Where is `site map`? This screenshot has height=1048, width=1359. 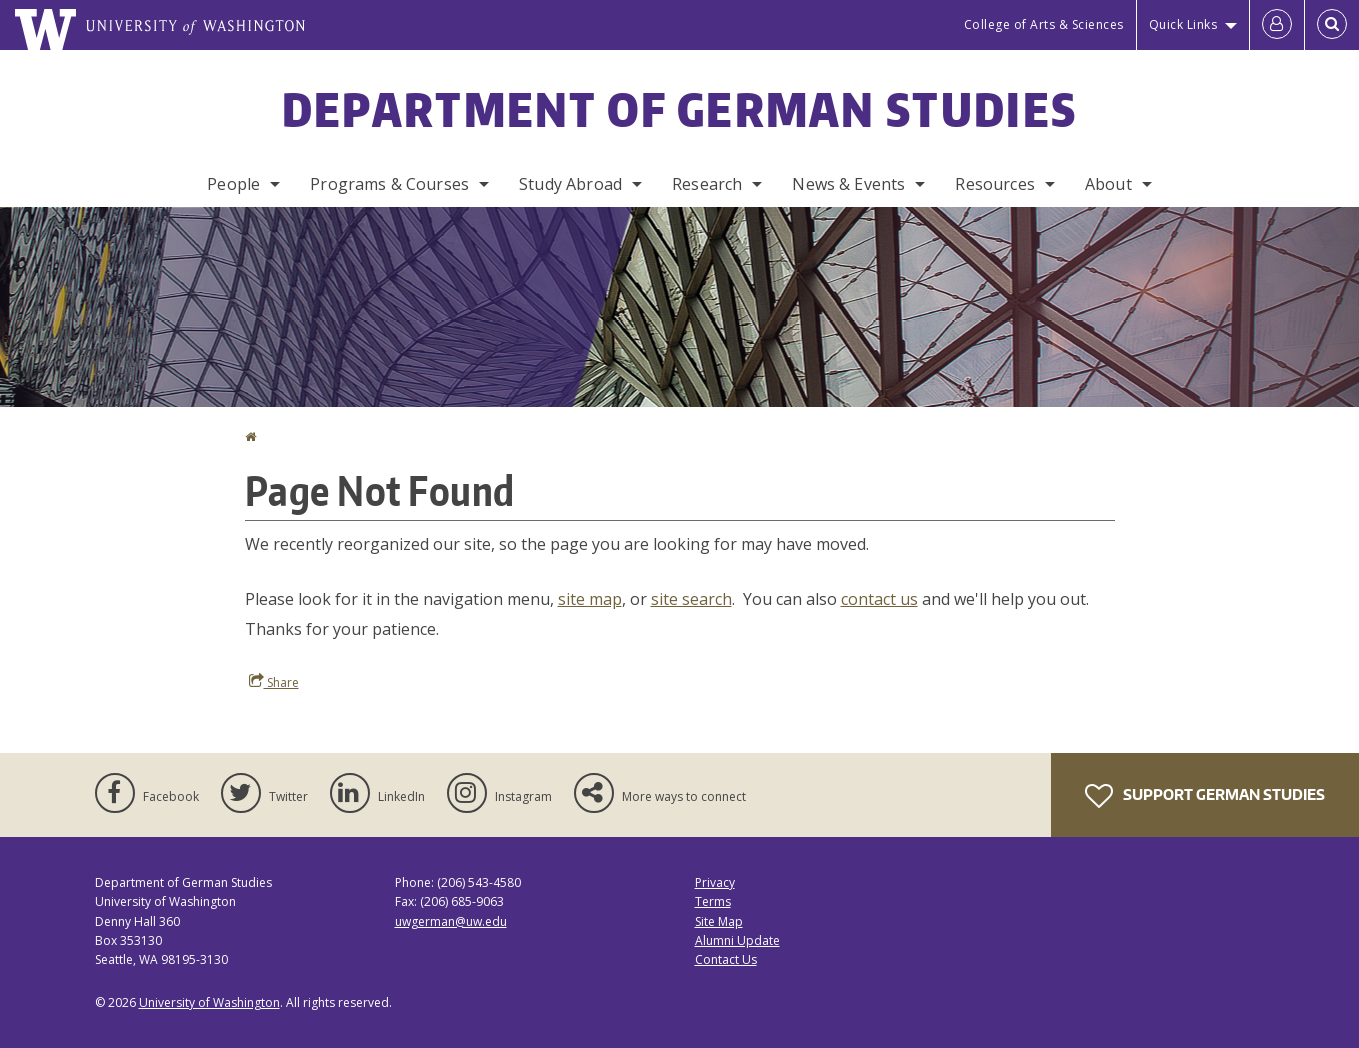
site map is located at coordinates (590, 599).